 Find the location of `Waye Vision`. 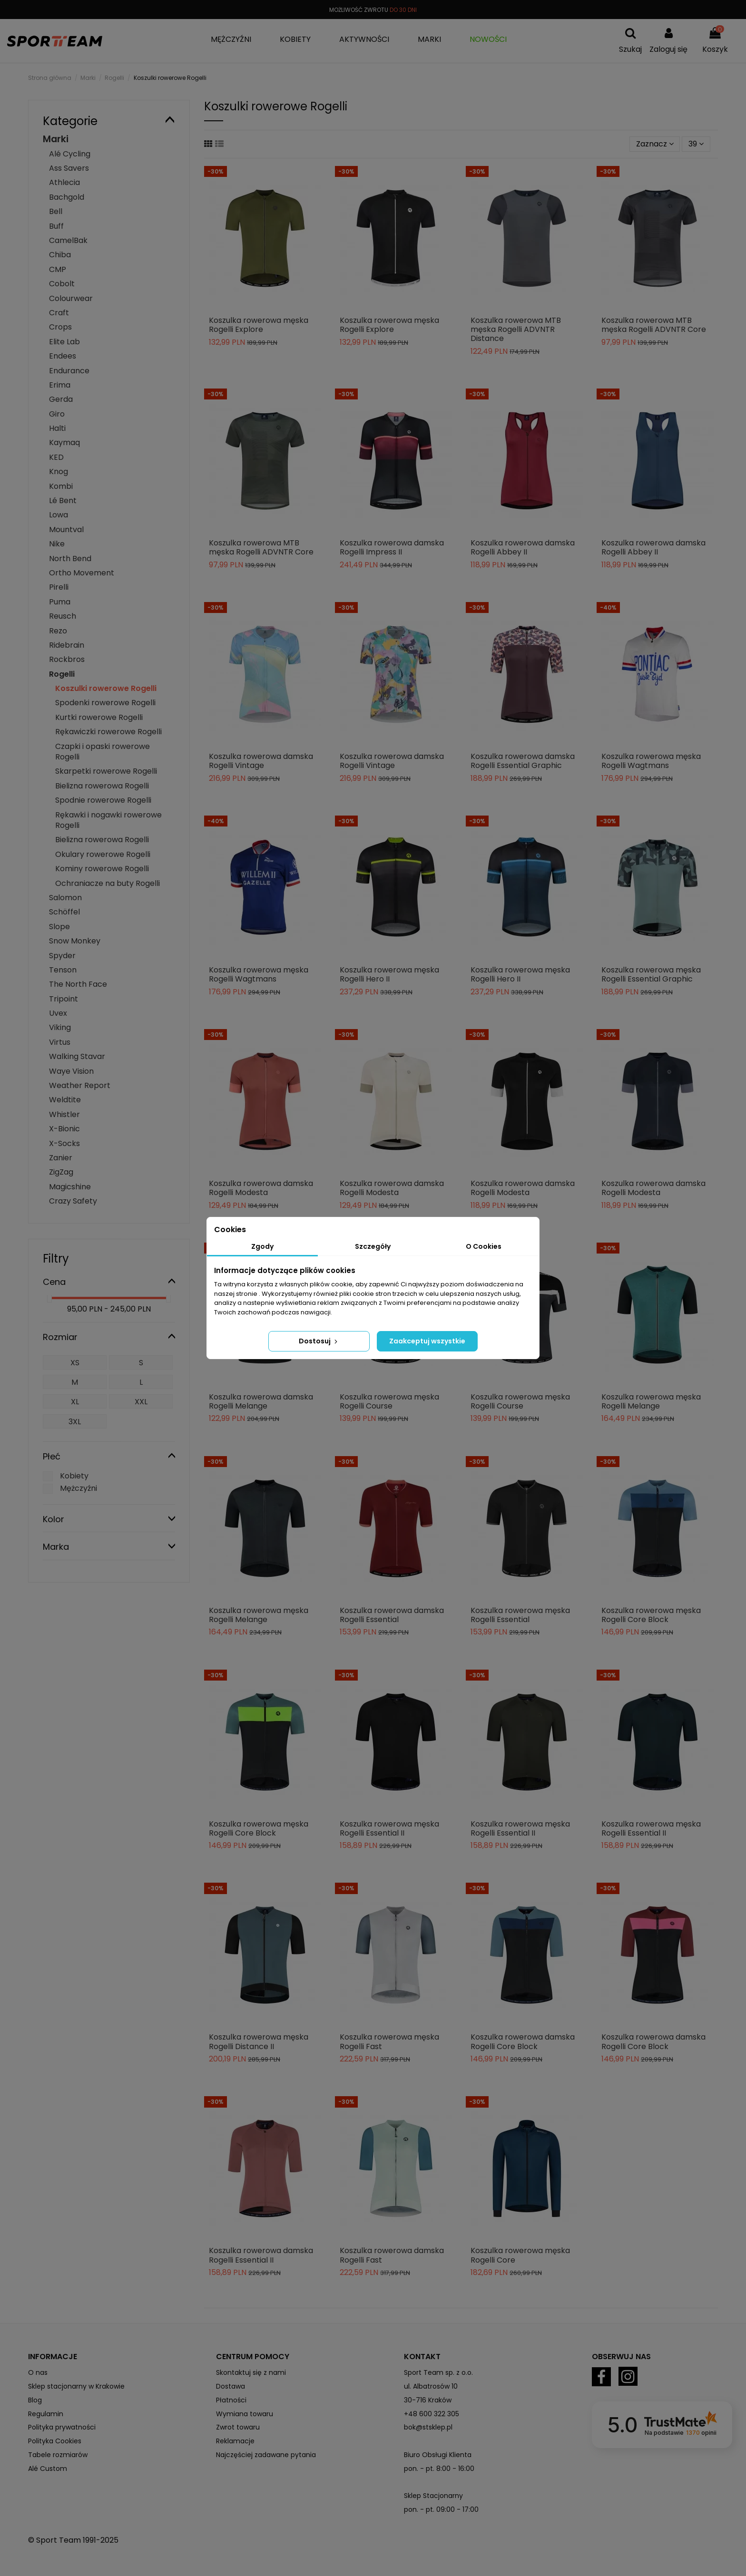

Waye Vision is located at coordinates (71, 1071).